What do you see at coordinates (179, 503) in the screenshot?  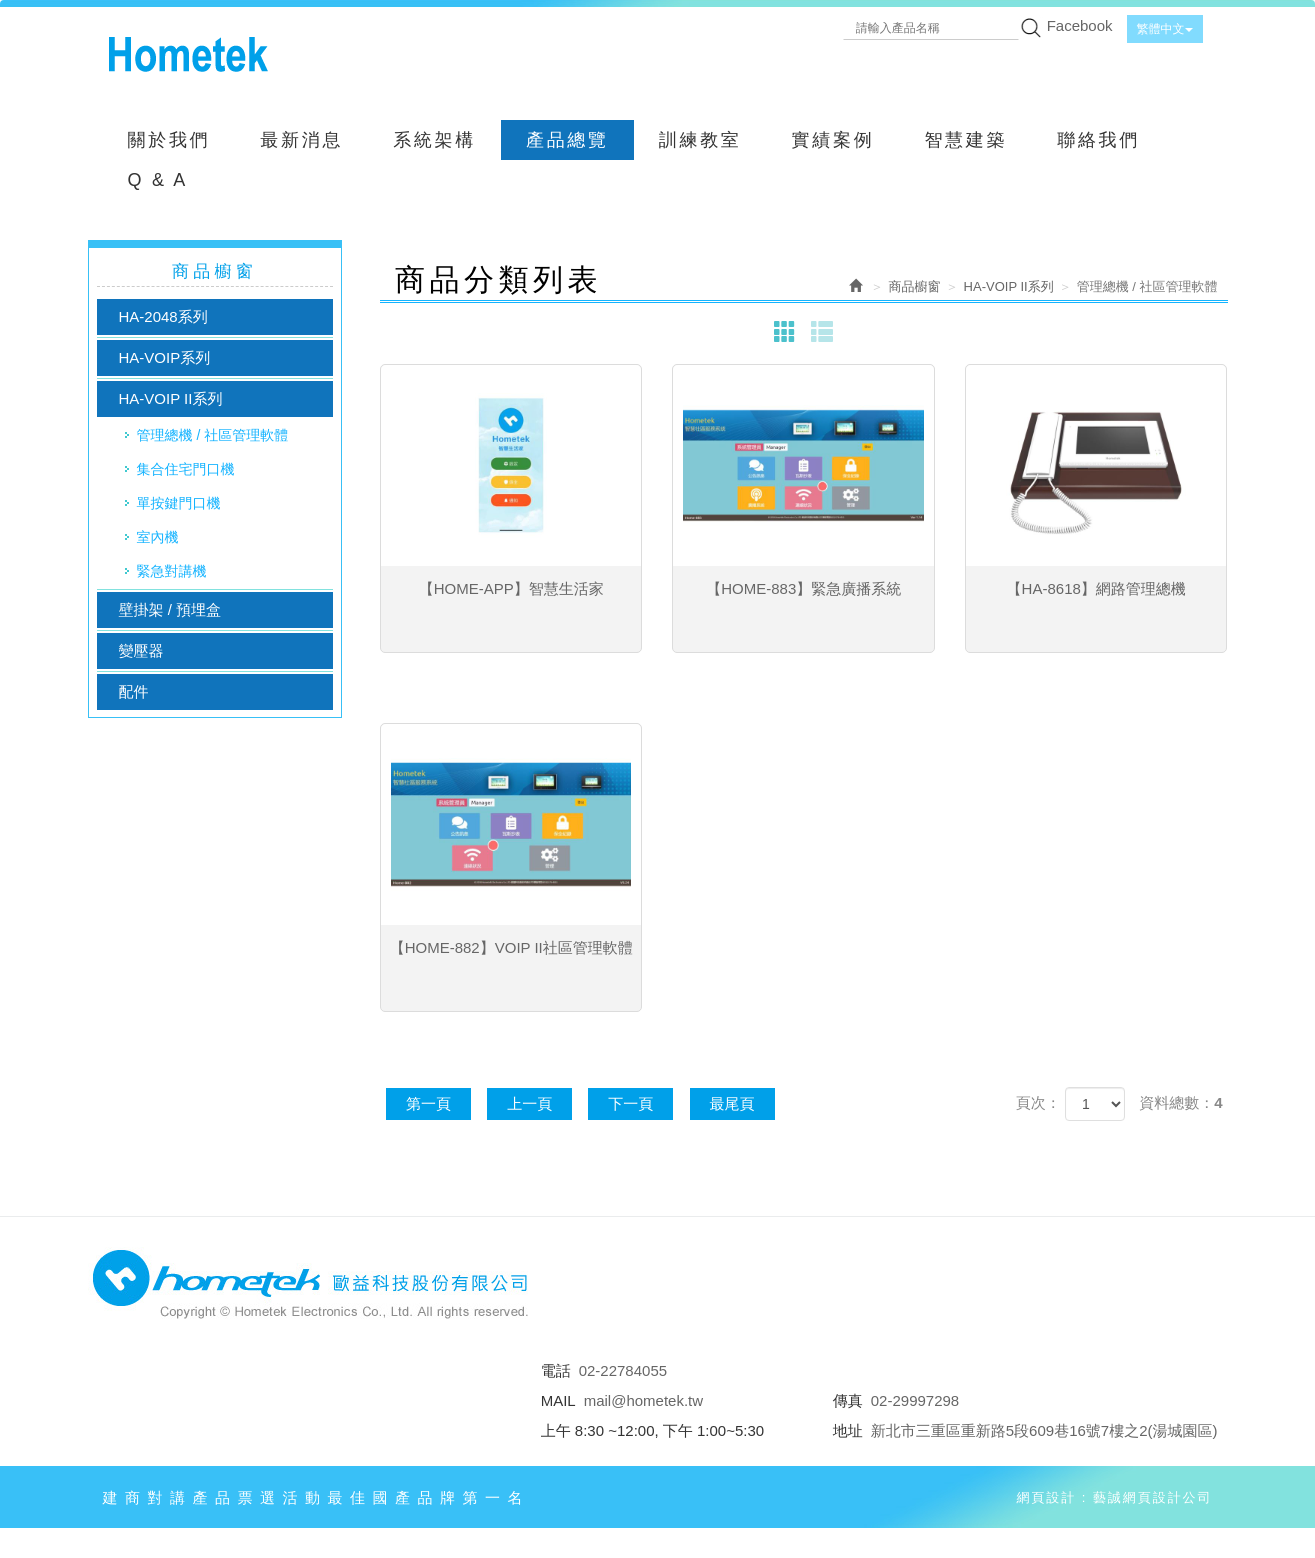 I see `單按鍵門口機` at bounding box center [179, 503].